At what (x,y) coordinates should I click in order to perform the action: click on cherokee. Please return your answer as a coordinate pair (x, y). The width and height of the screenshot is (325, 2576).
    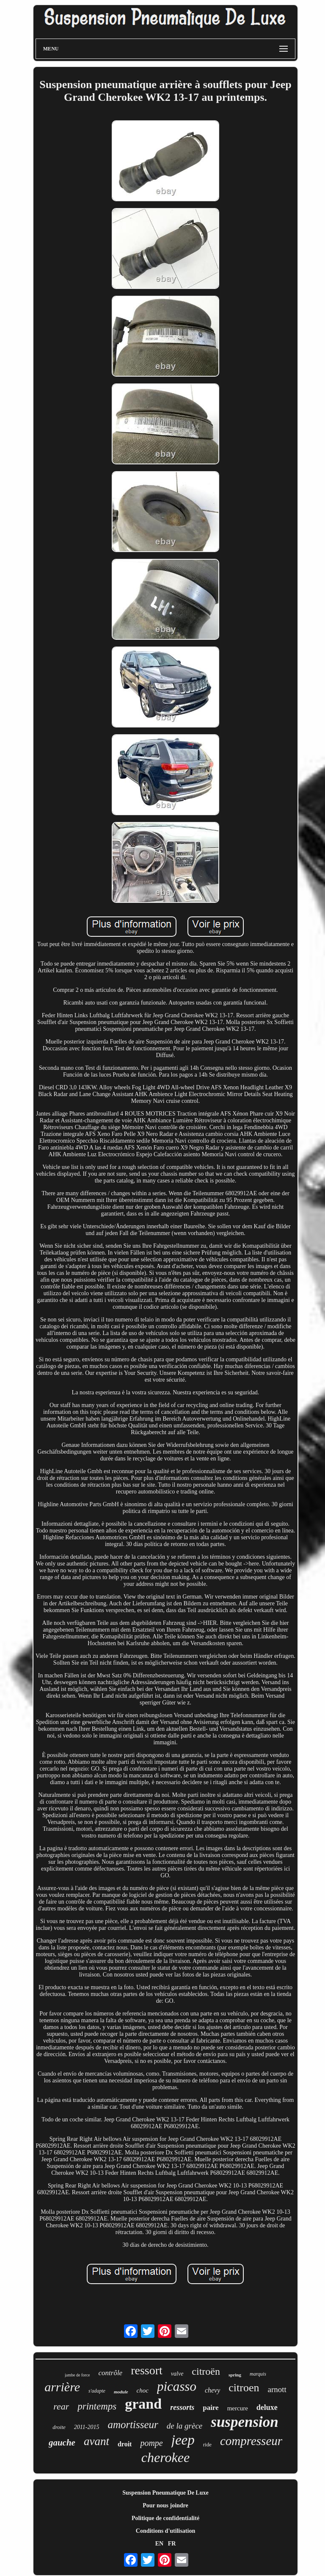
    Looking at the image, I should click on (165, 2457).